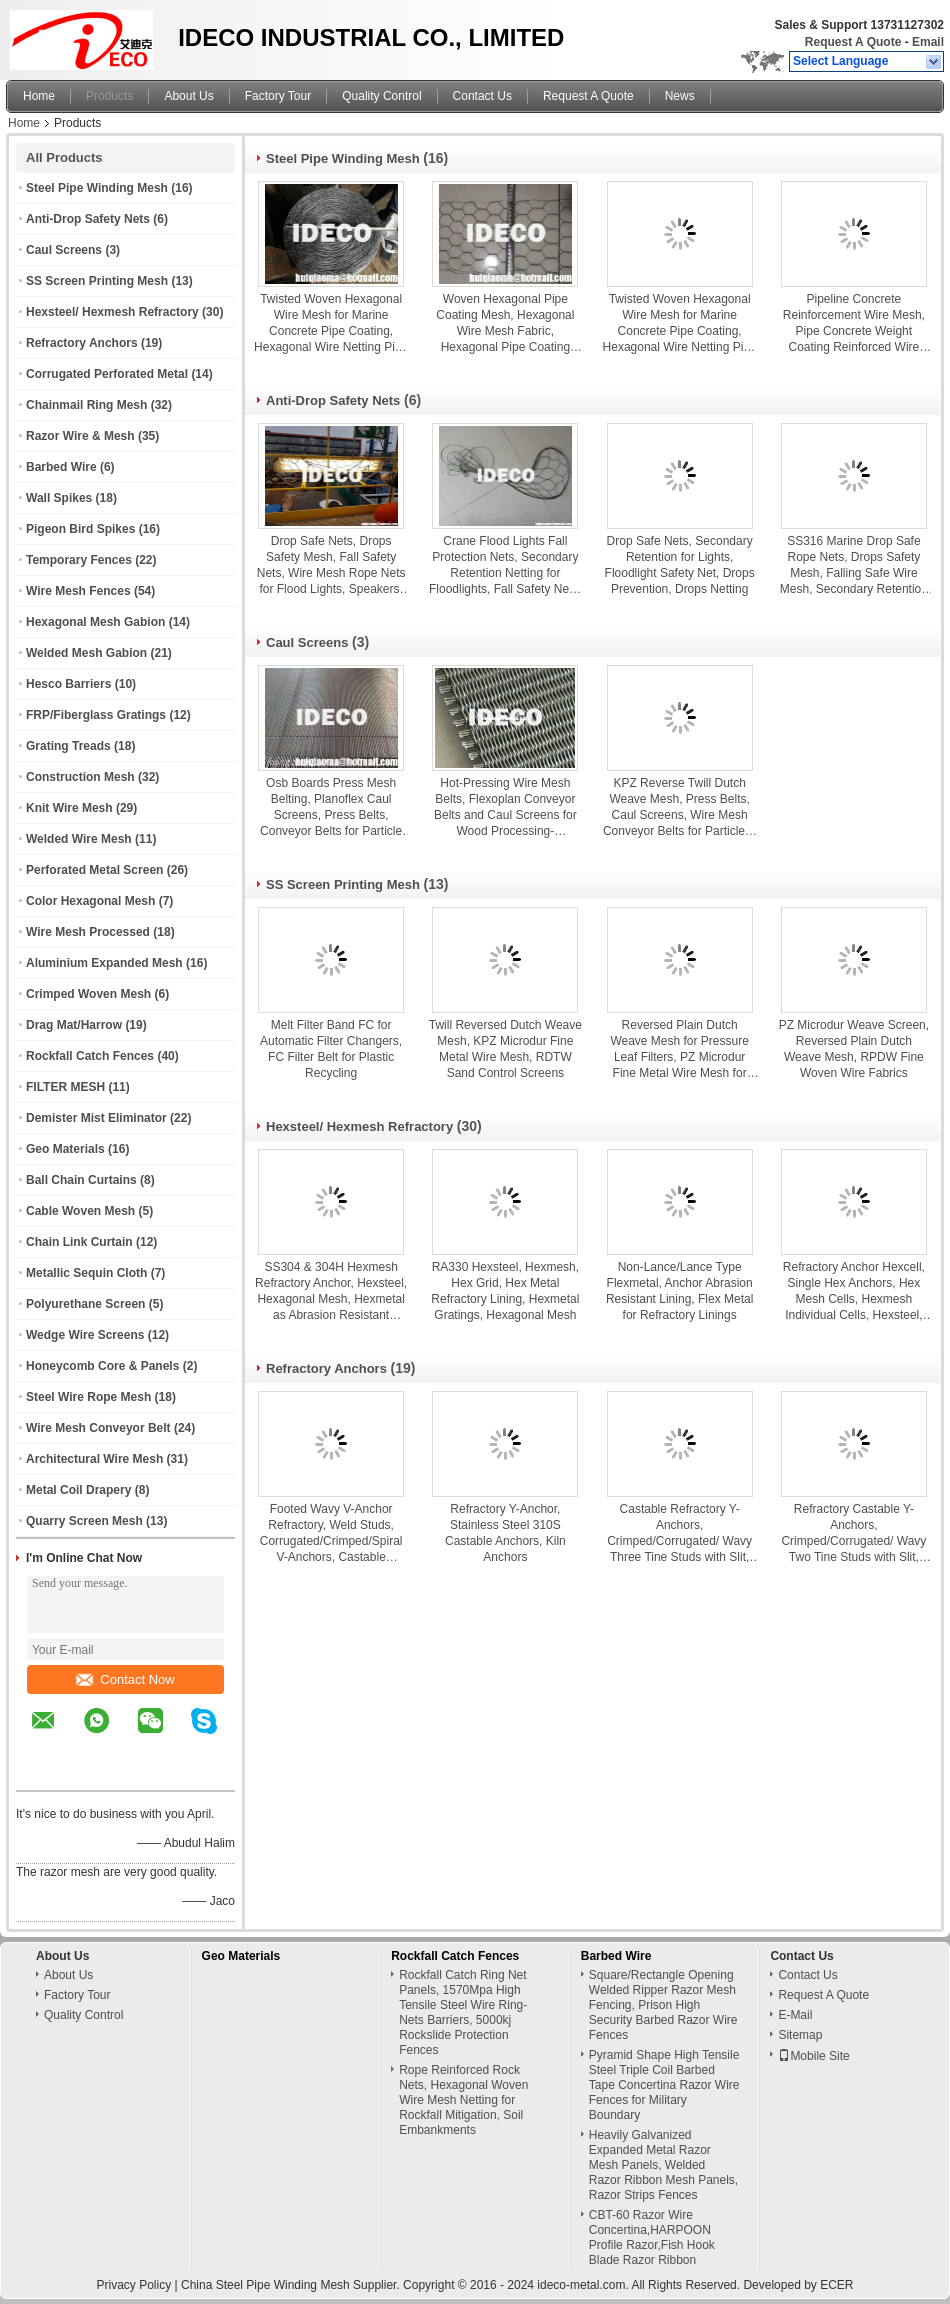 Image resolution: width=950 pixels, height=2304 pixels. I want to click on China Steel Pipe Winding Mesh, so click(265, 2285).